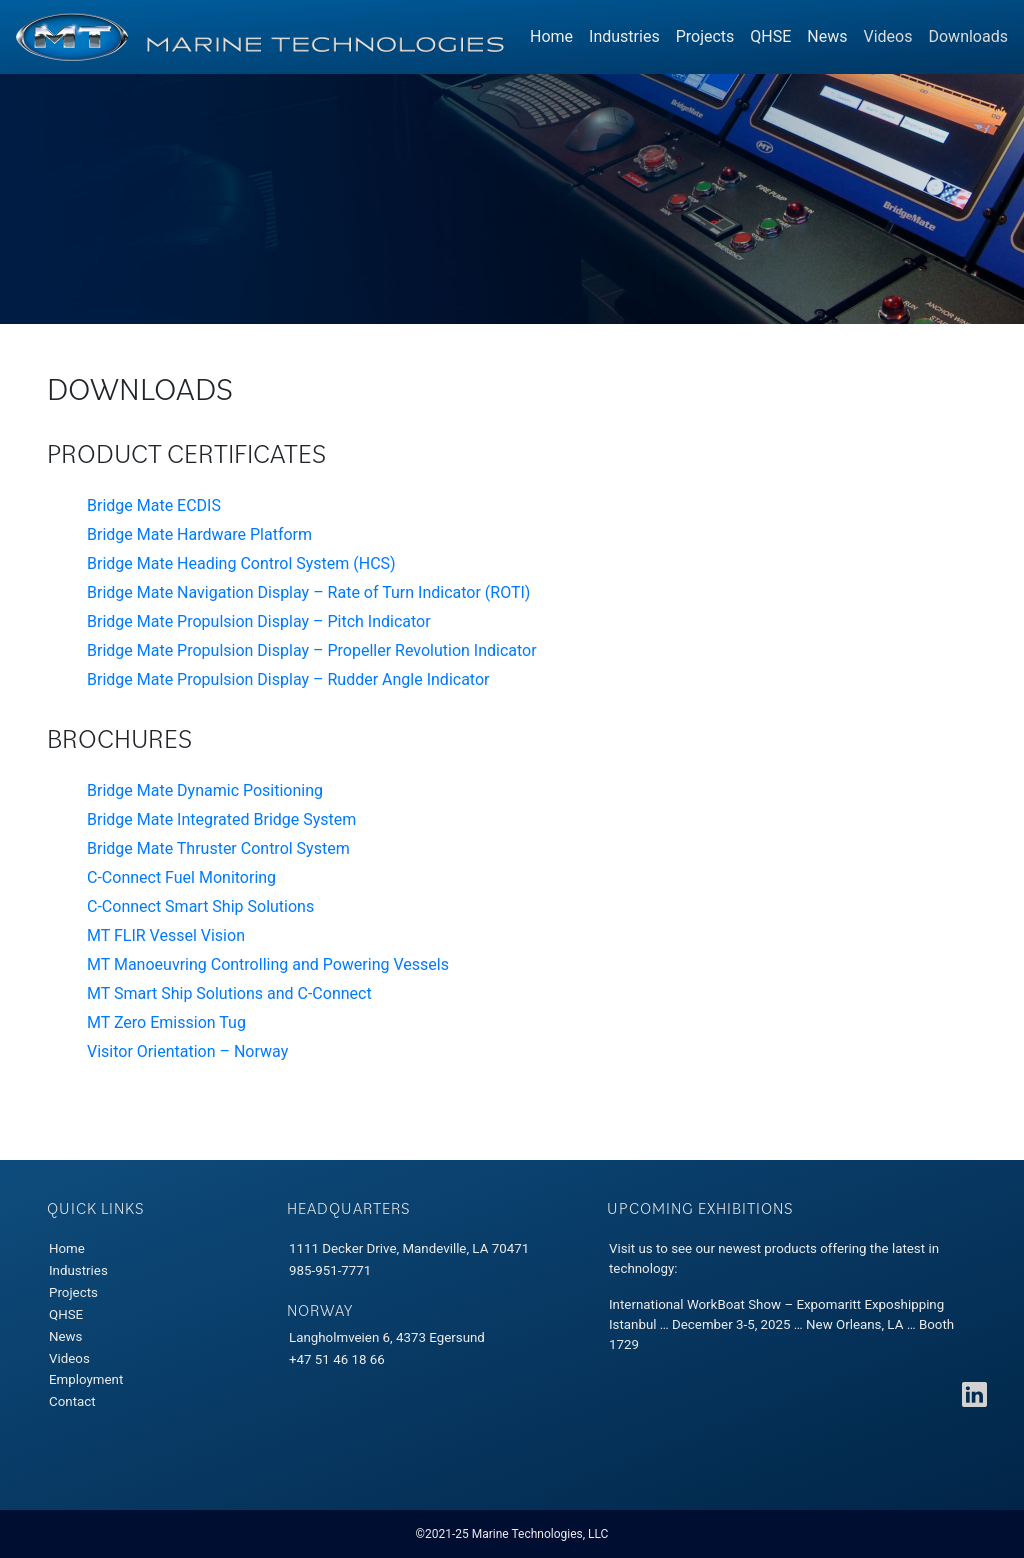 The height and width of the screenshot is (1558, 1024). What do you see at coordinates (312, 650) in the screenshot?
I see `Bridge Mate Propulsion Display – Propeller Revolution Indicator` at bounding box center [312, 650].